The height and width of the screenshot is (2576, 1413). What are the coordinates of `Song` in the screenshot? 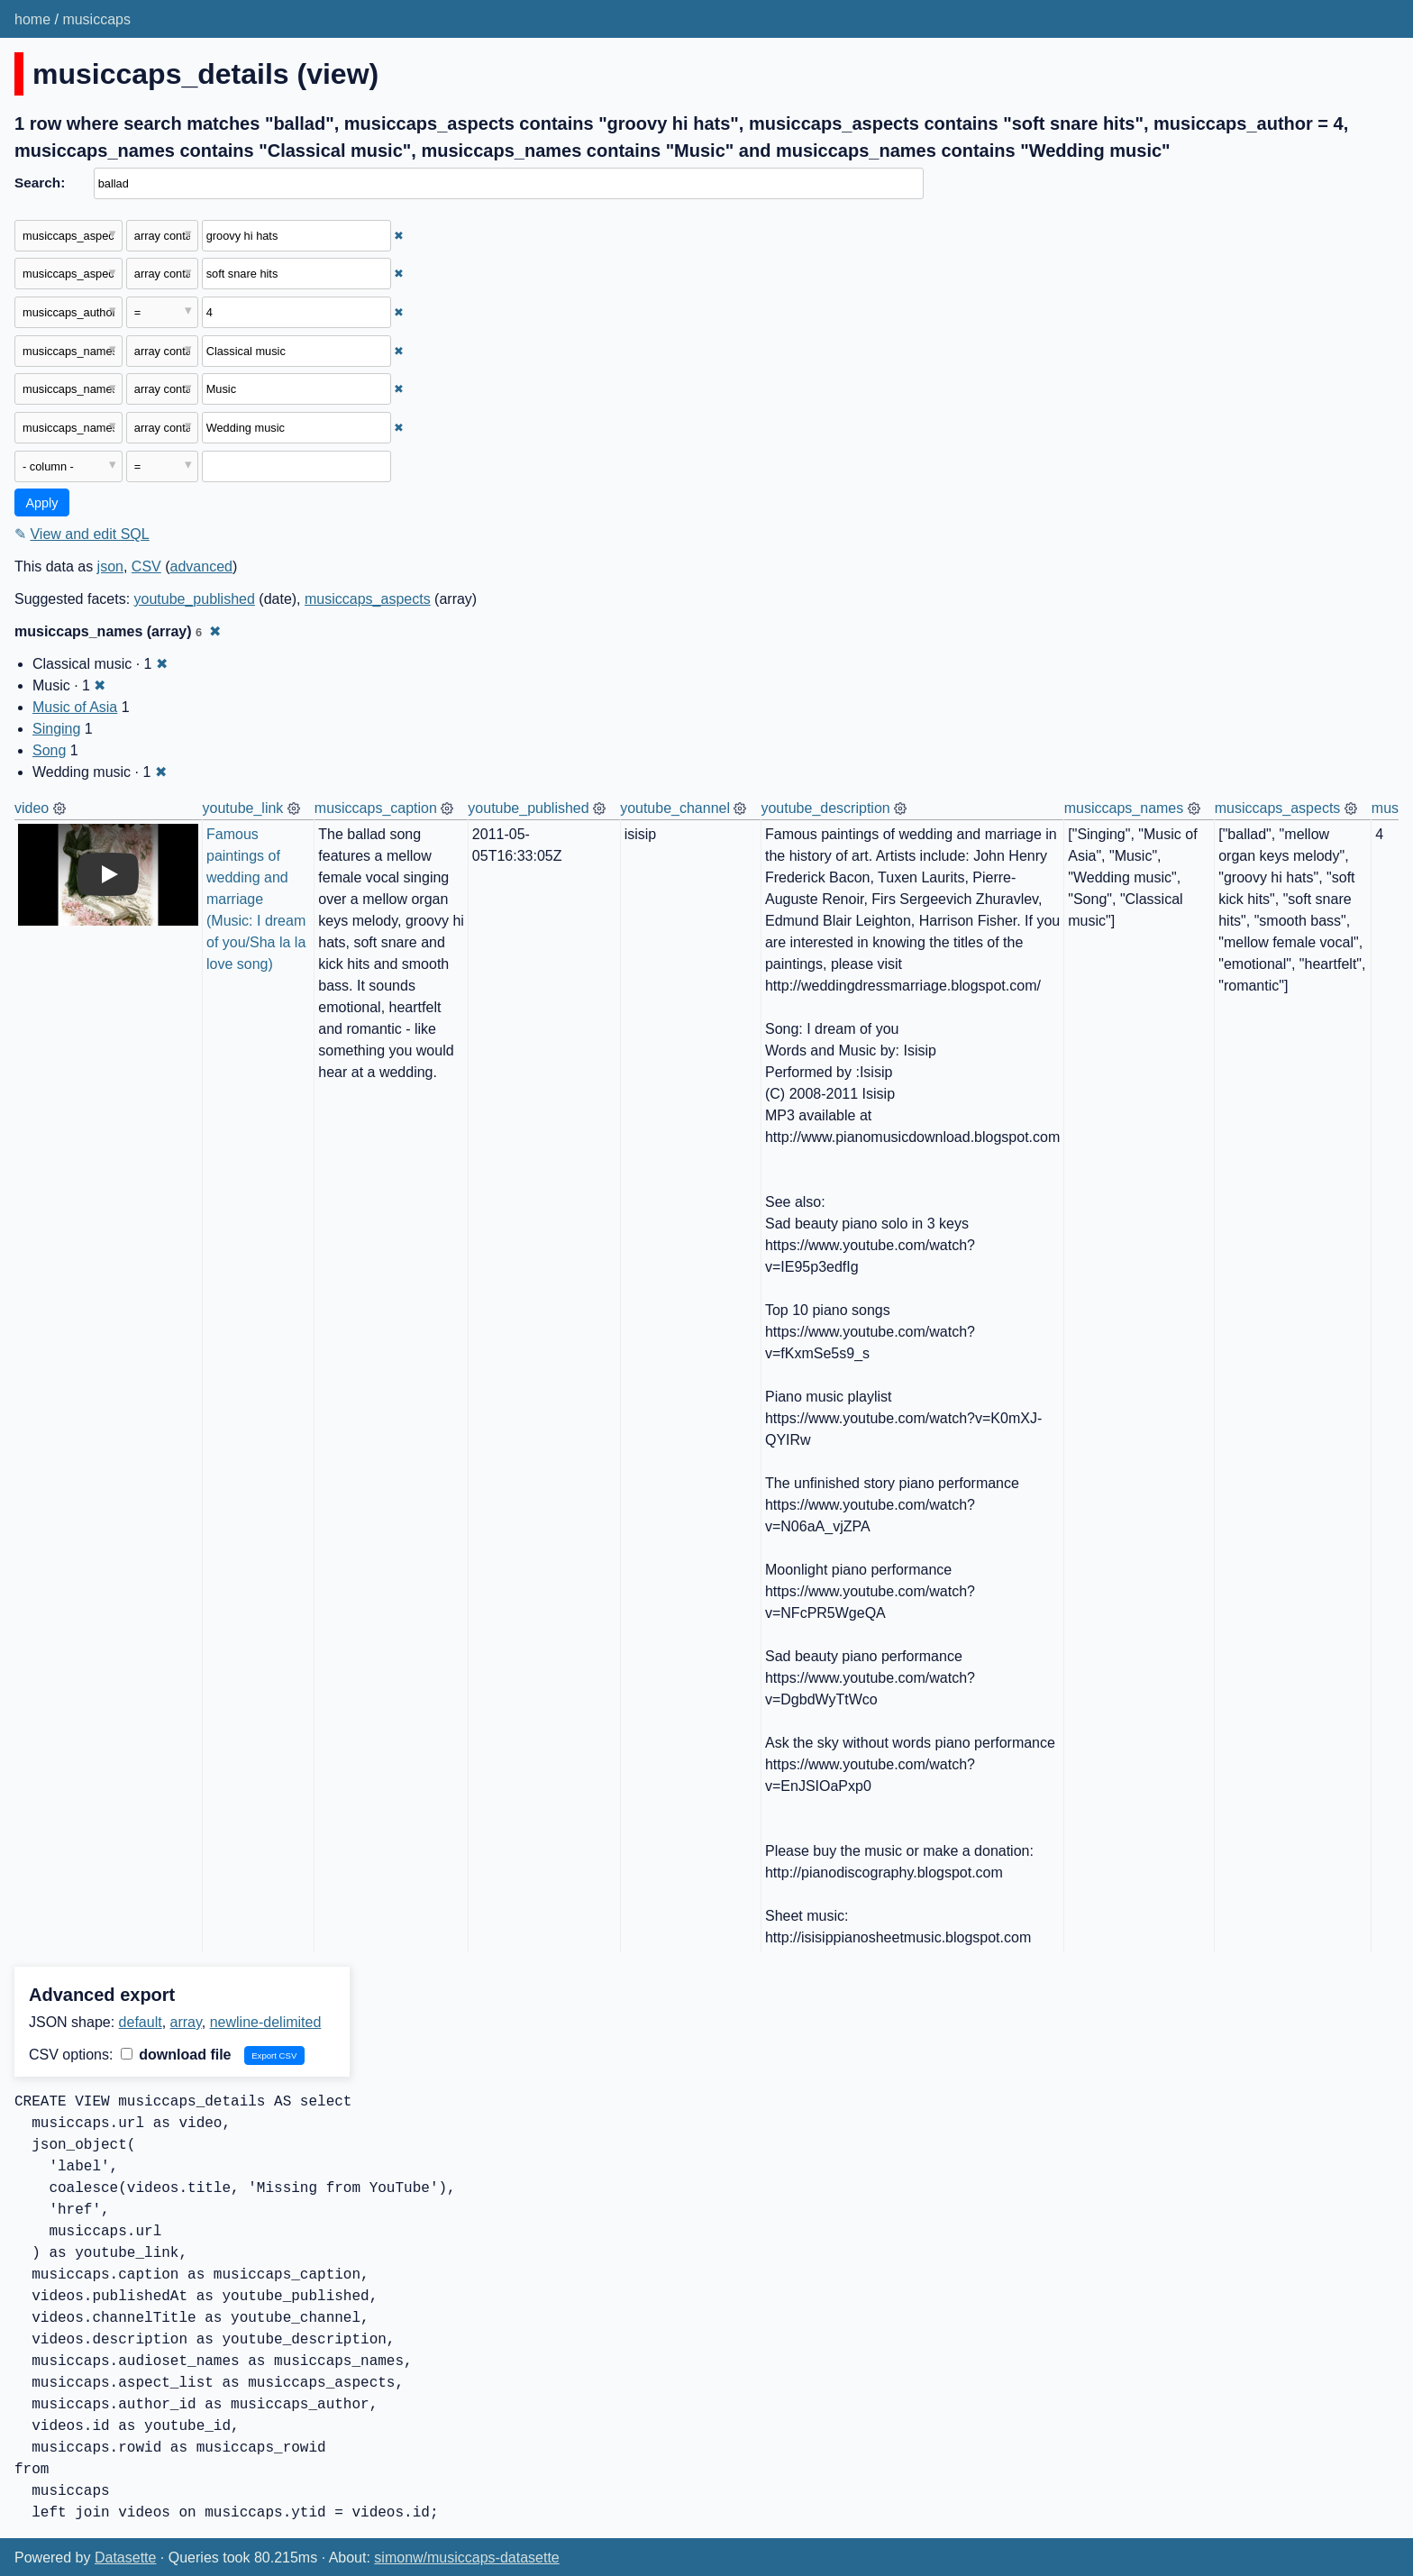 It's located at (49, 750).